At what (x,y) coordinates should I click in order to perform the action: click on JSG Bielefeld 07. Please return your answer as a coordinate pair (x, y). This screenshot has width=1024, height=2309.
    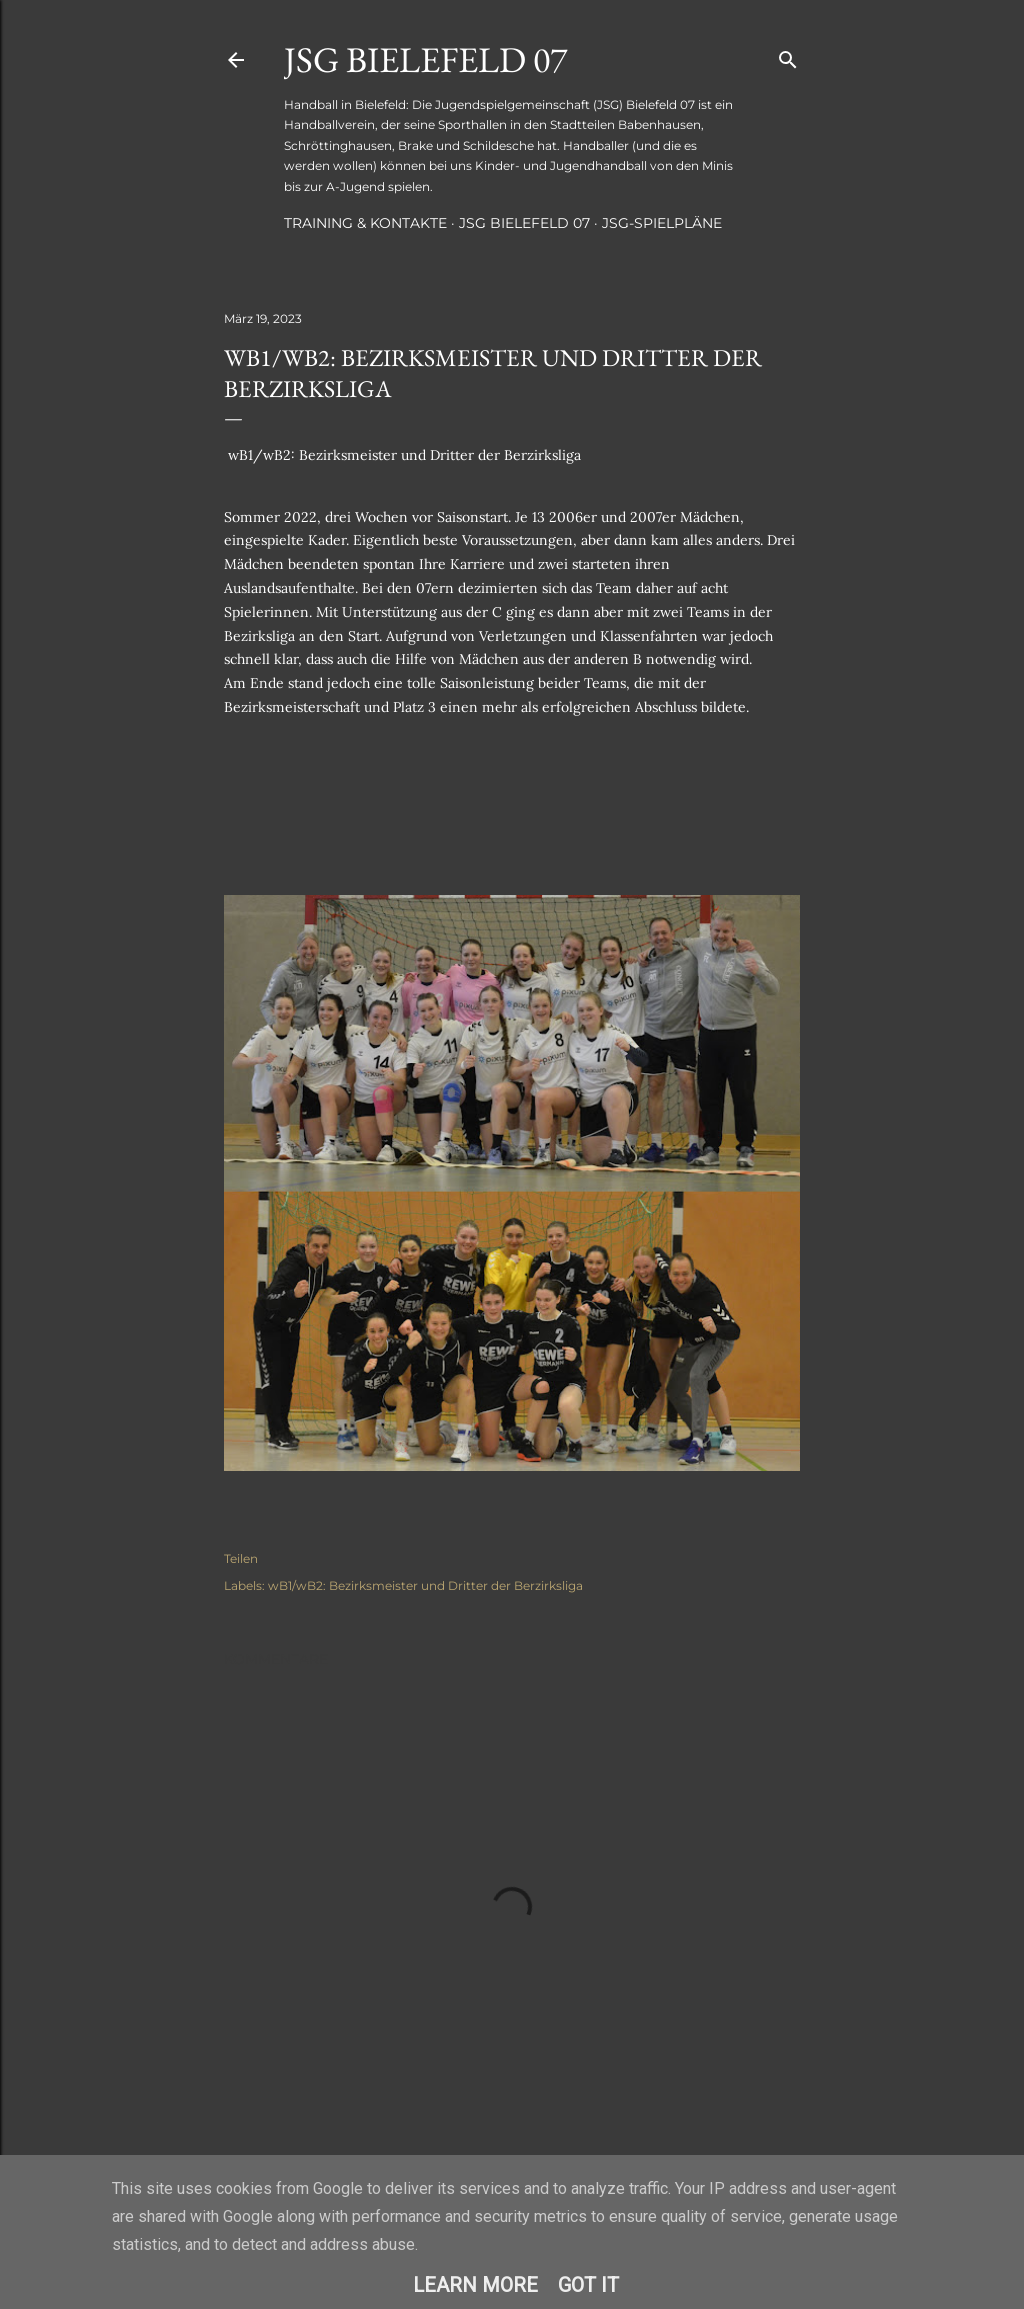
    Looking at the image, I should click on (425, 59).